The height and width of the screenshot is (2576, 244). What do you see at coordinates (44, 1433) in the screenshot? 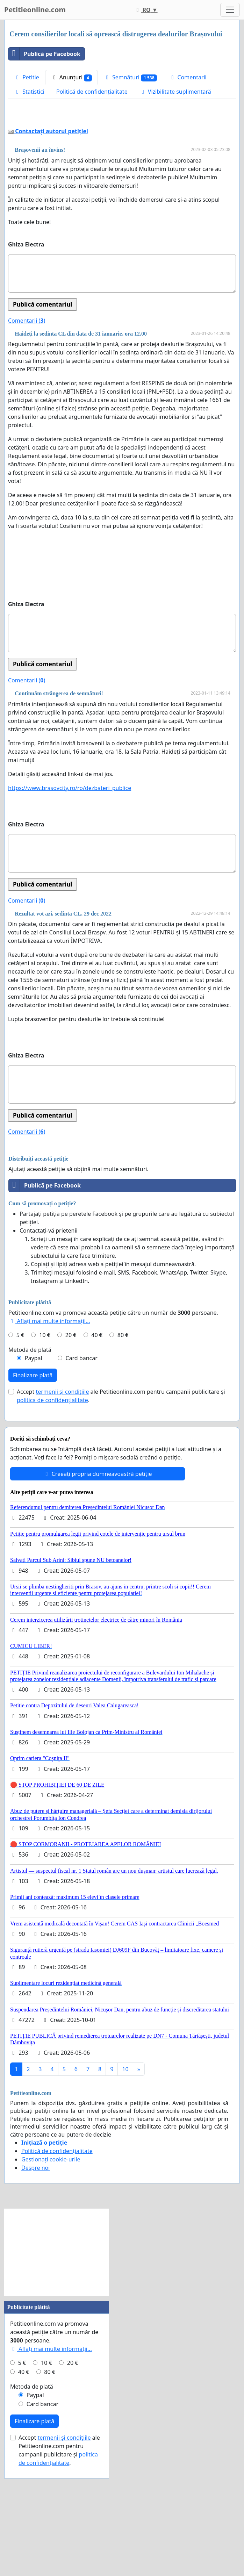
I see `10 €` at bounding box center [44, 1433].